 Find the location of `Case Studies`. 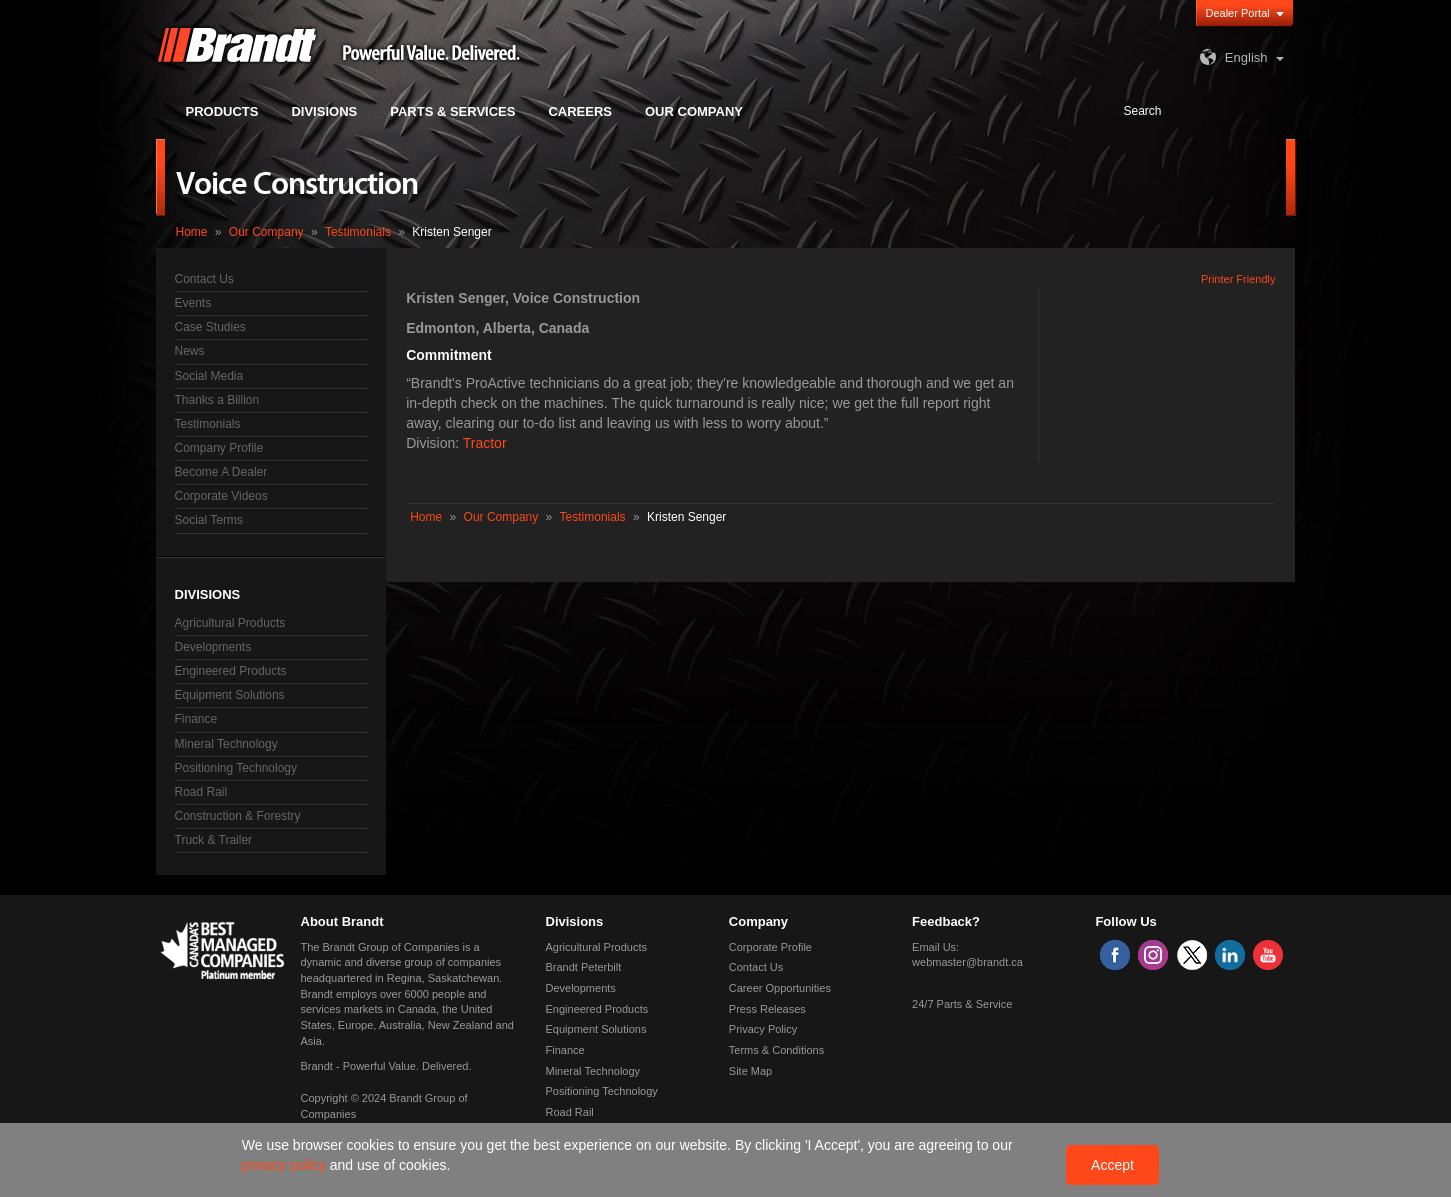

Case Studies is located at coordinates (210, 327).